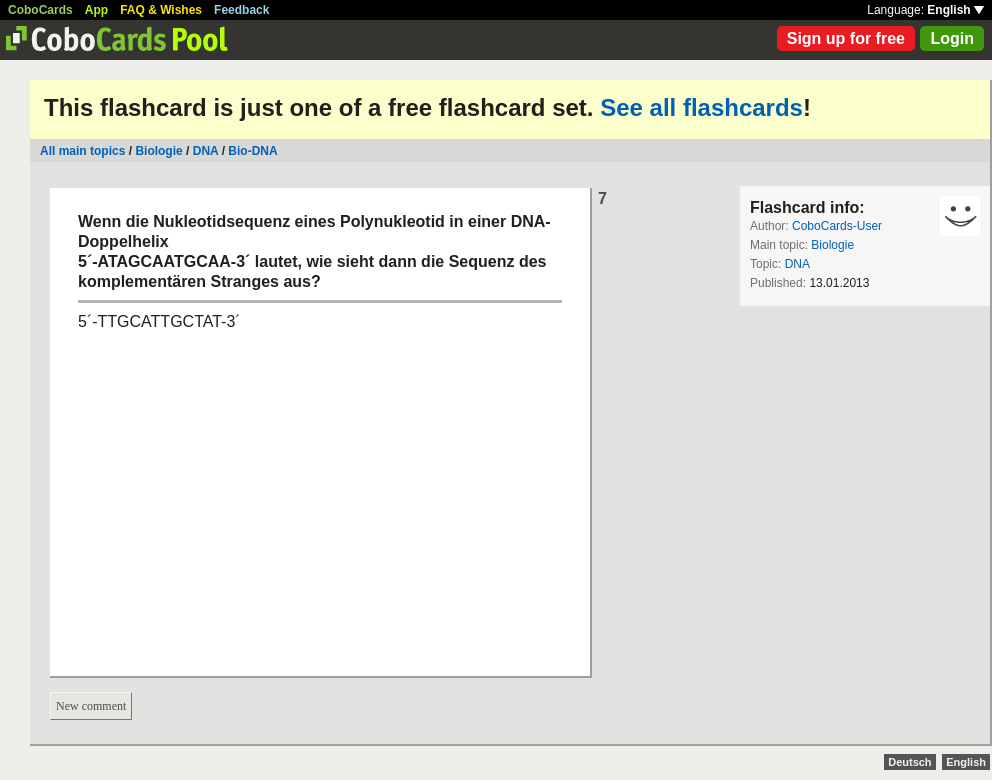 The width and height of the screenshot is (992, 780). What do you see at coordinates (241, 10) in the screenshot?
I see `Feedback` at bounding box center [241, 10].